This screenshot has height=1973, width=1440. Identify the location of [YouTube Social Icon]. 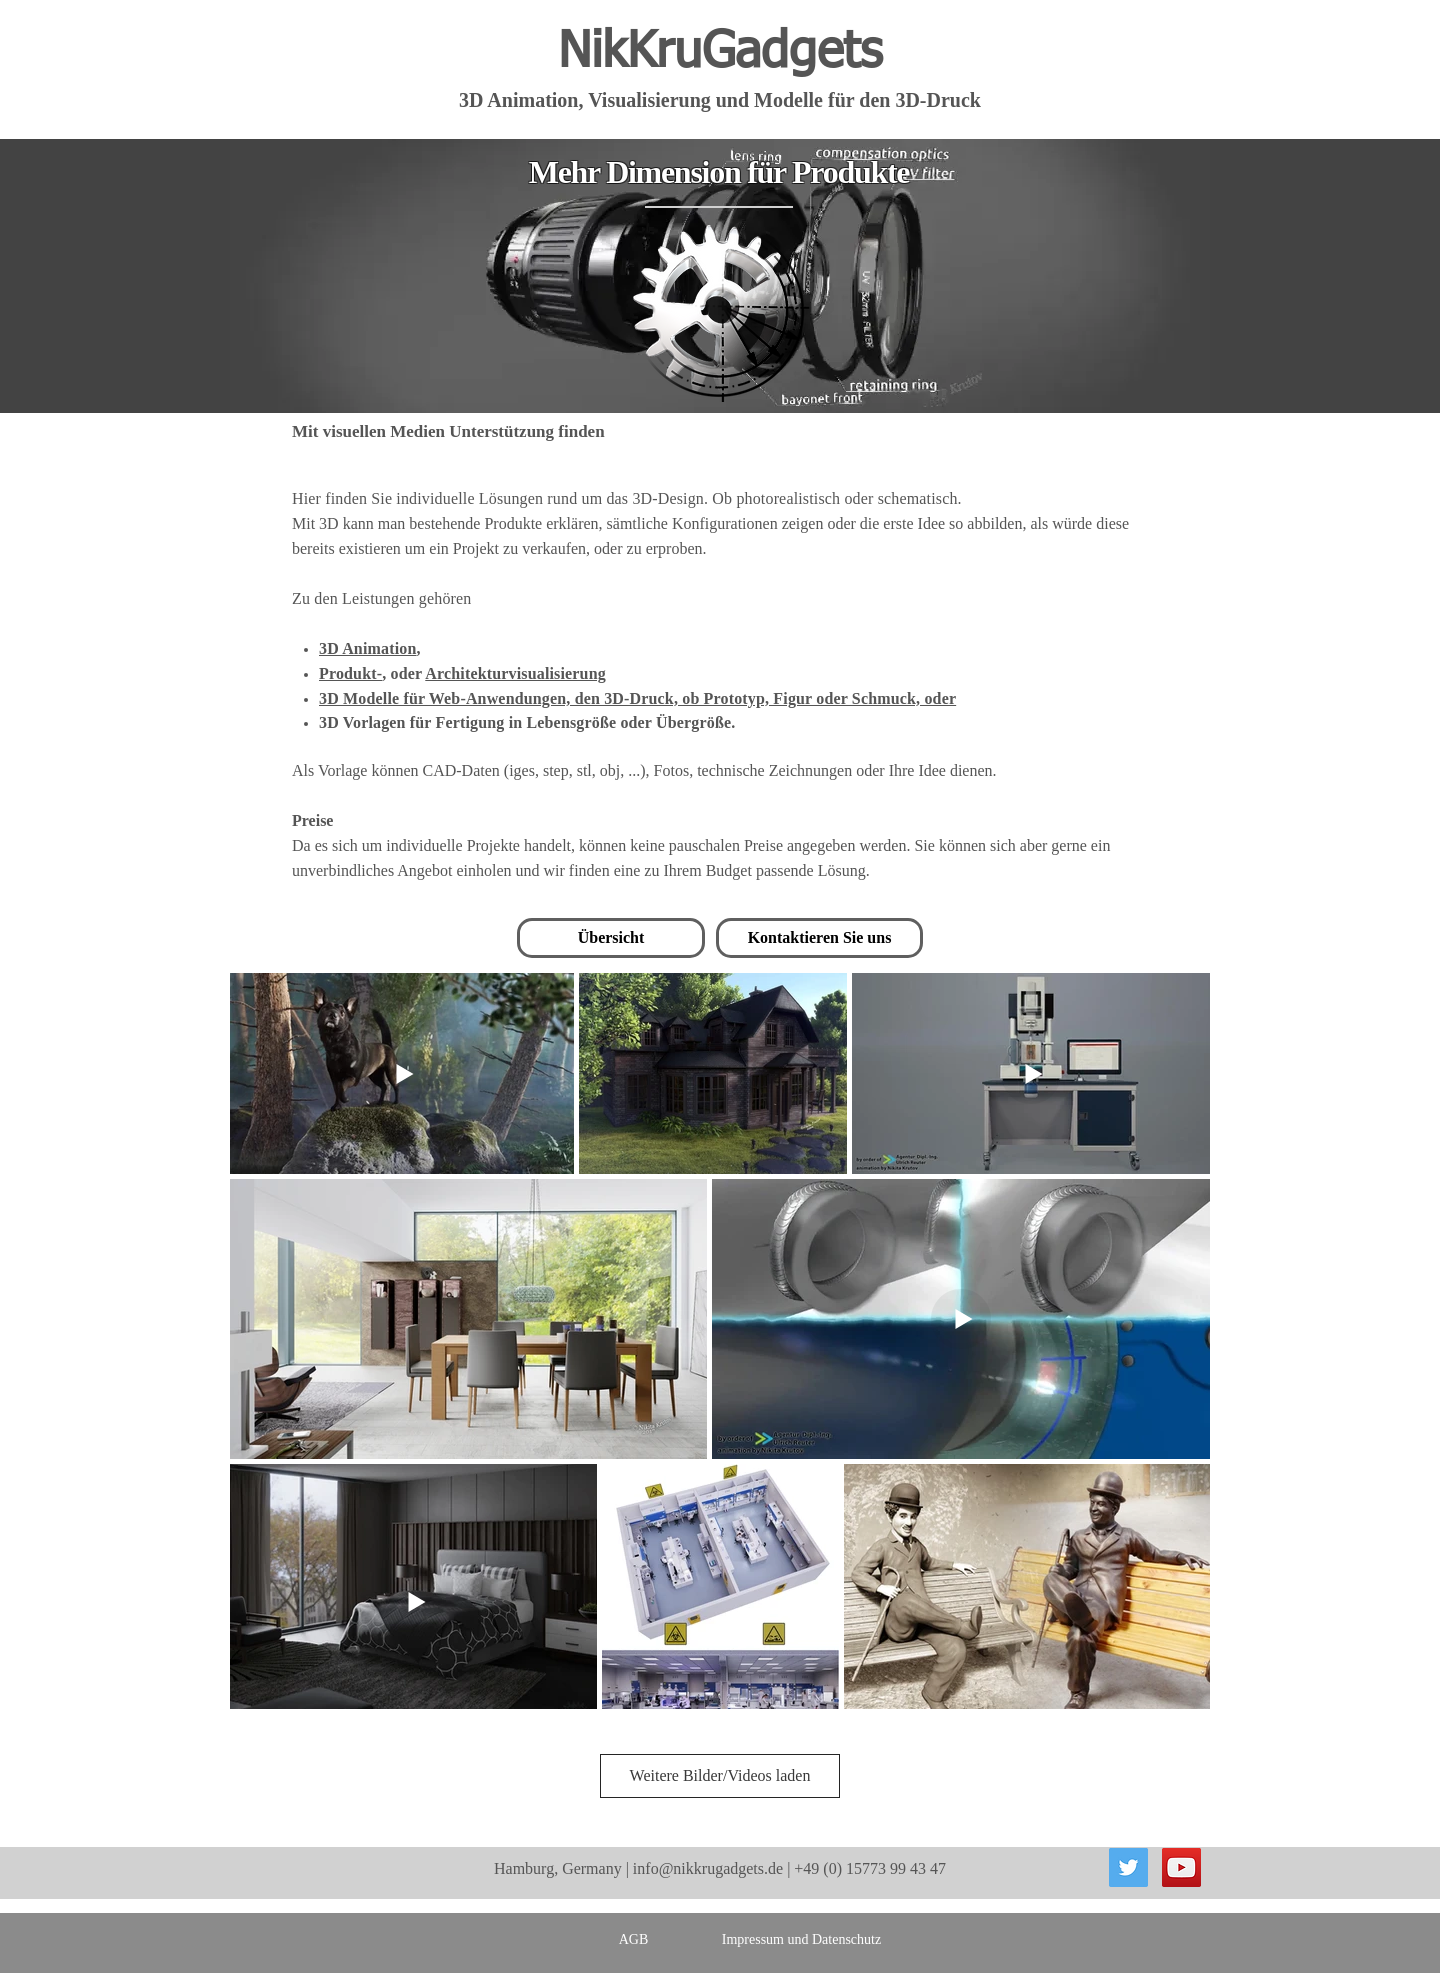
(1181, 1867).